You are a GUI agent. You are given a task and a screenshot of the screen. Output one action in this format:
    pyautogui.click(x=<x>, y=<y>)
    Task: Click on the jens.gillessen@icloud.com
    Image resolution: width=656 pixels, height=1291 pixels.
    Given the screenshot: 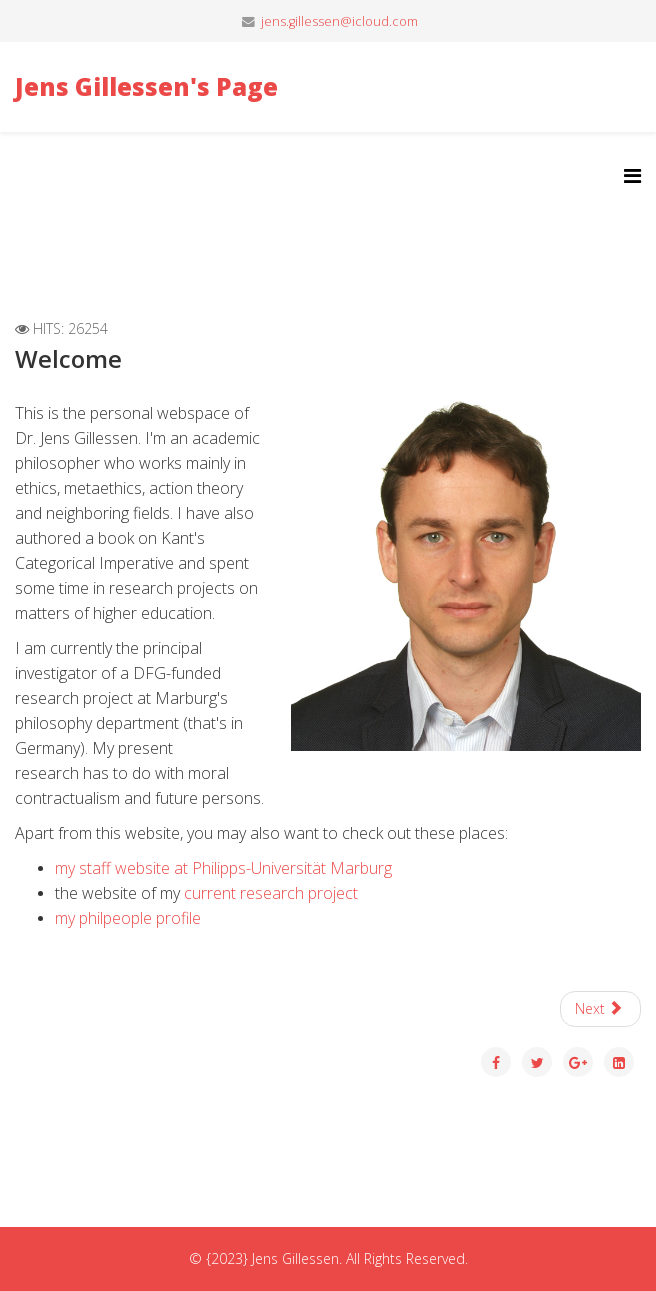 What is the action you would take?
    pyautogui.click(x=339, y=21)
    